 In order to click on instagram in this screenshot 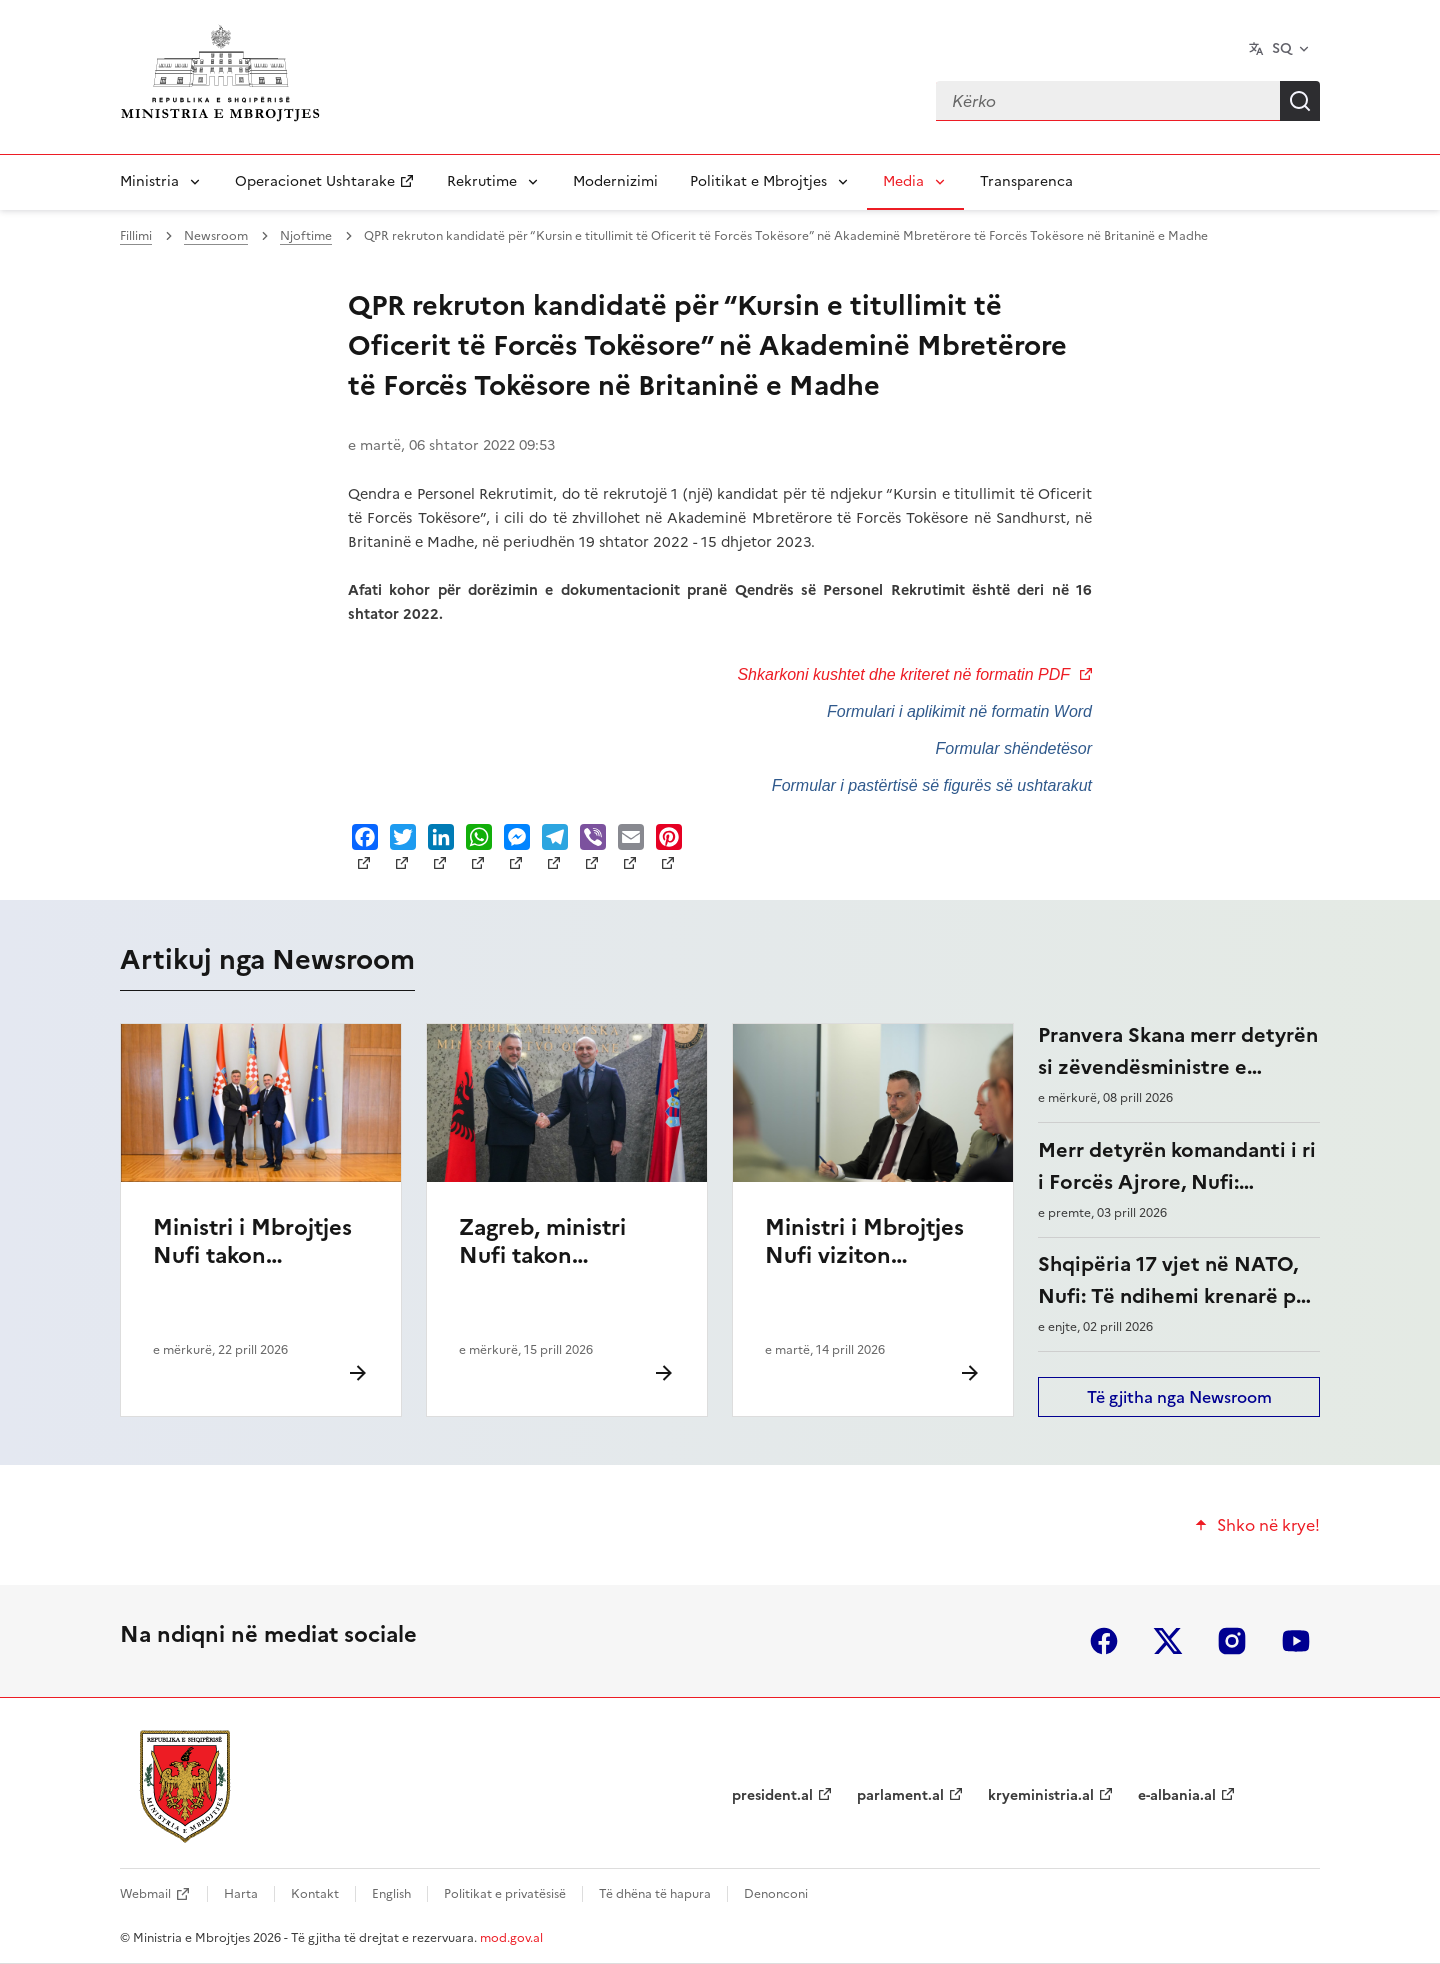, I will do `click(1232, 1641)`.